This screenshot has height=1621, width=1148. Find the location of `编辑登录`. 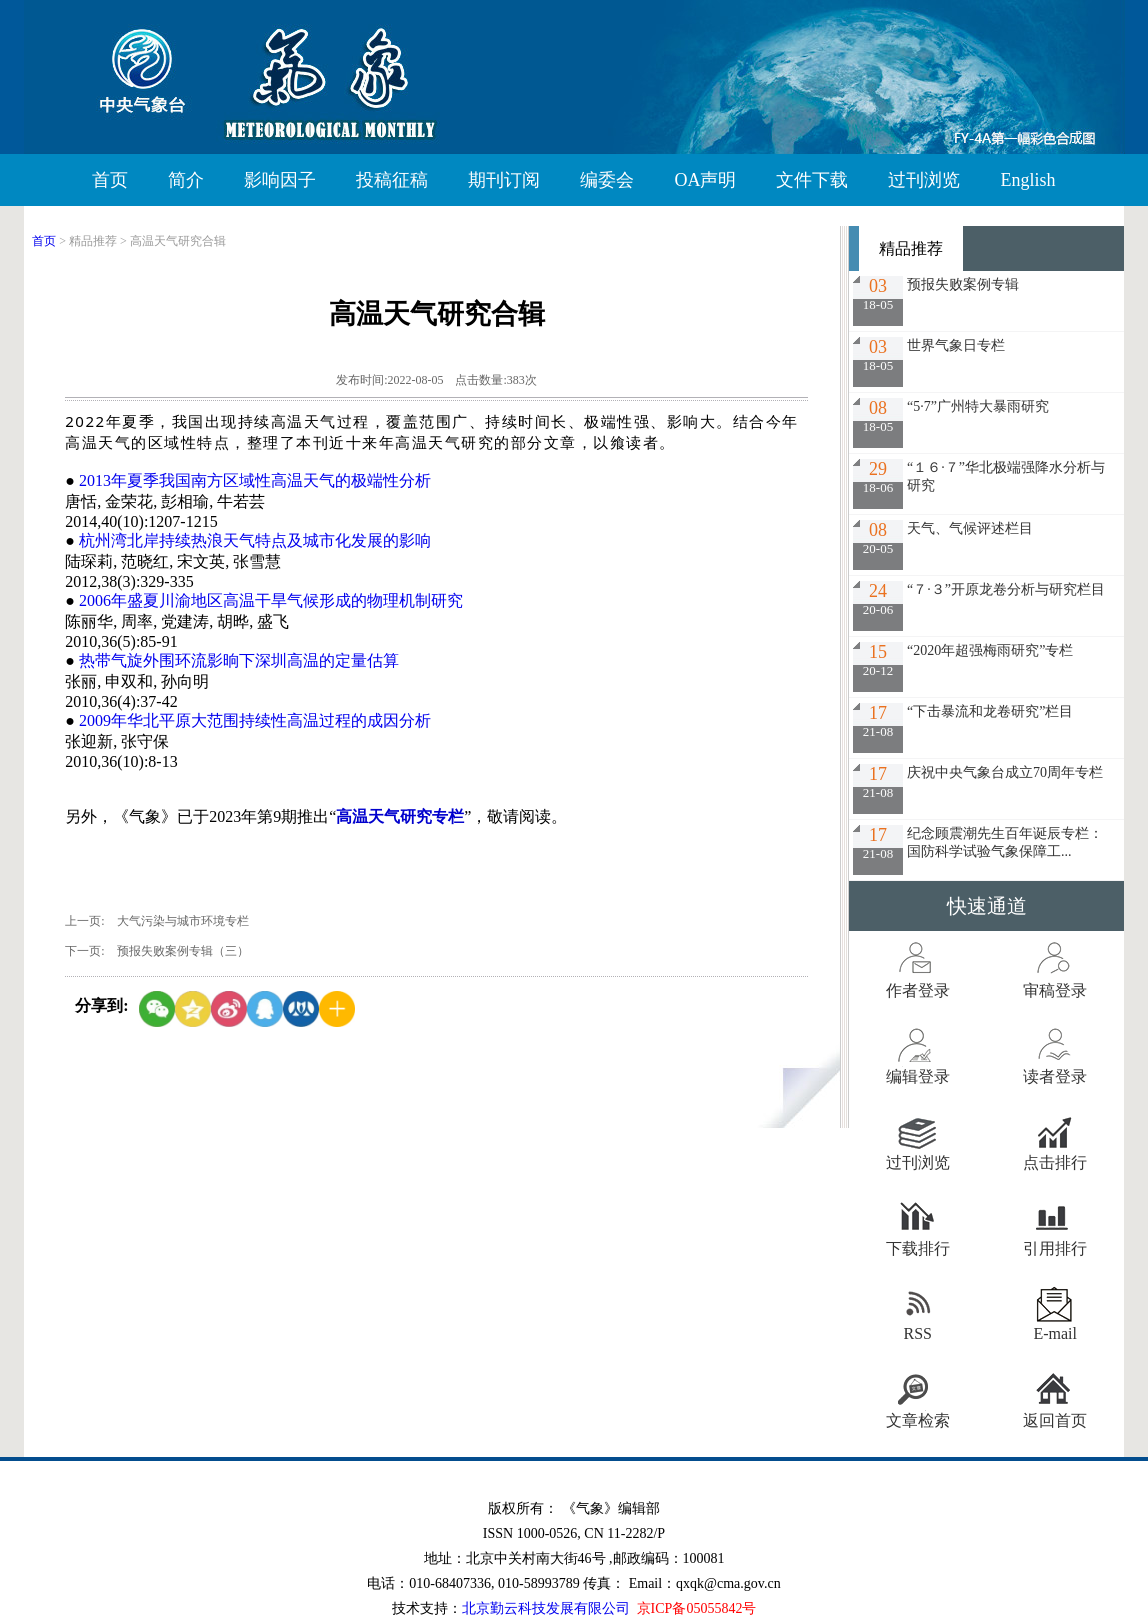

编辑登录 is located at coordinates (918, 1076).